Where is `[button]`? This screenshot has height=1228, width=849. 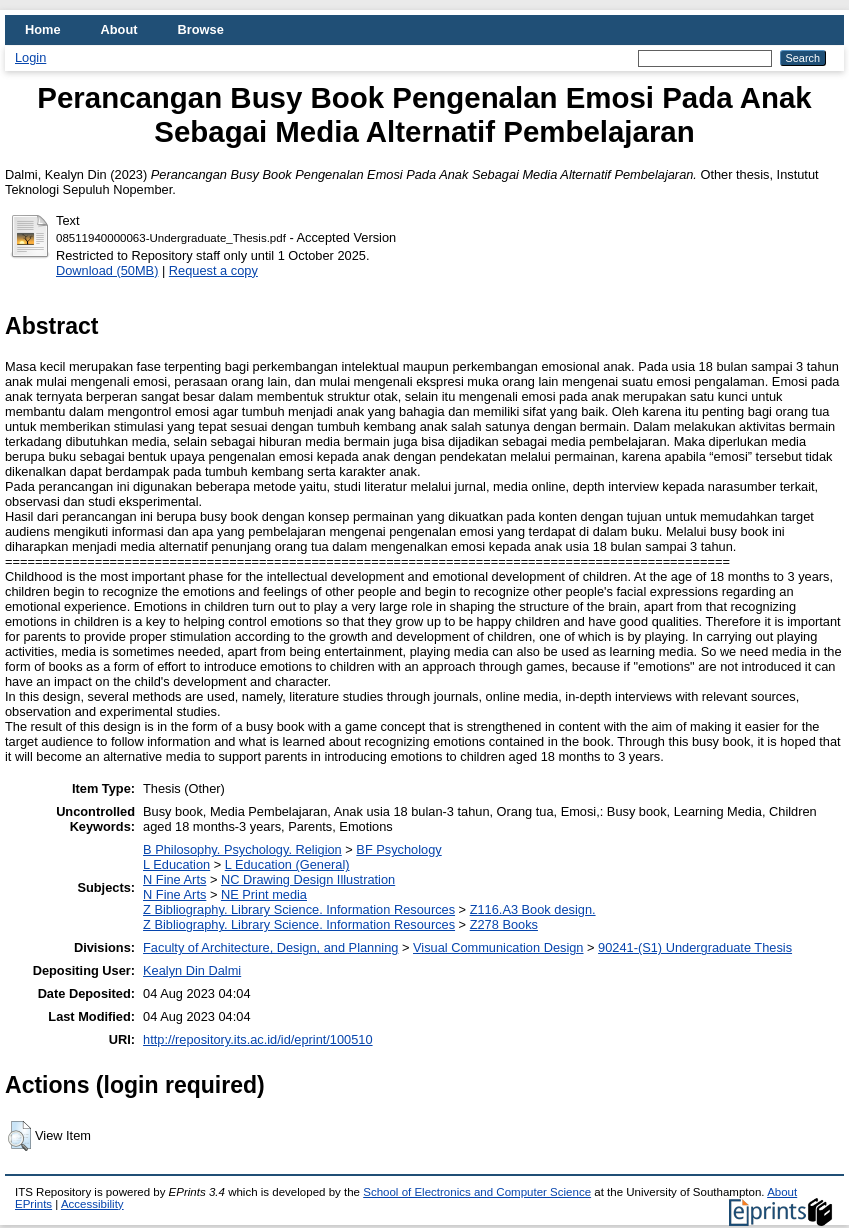
[button] is located at coordinates (19, 1136).